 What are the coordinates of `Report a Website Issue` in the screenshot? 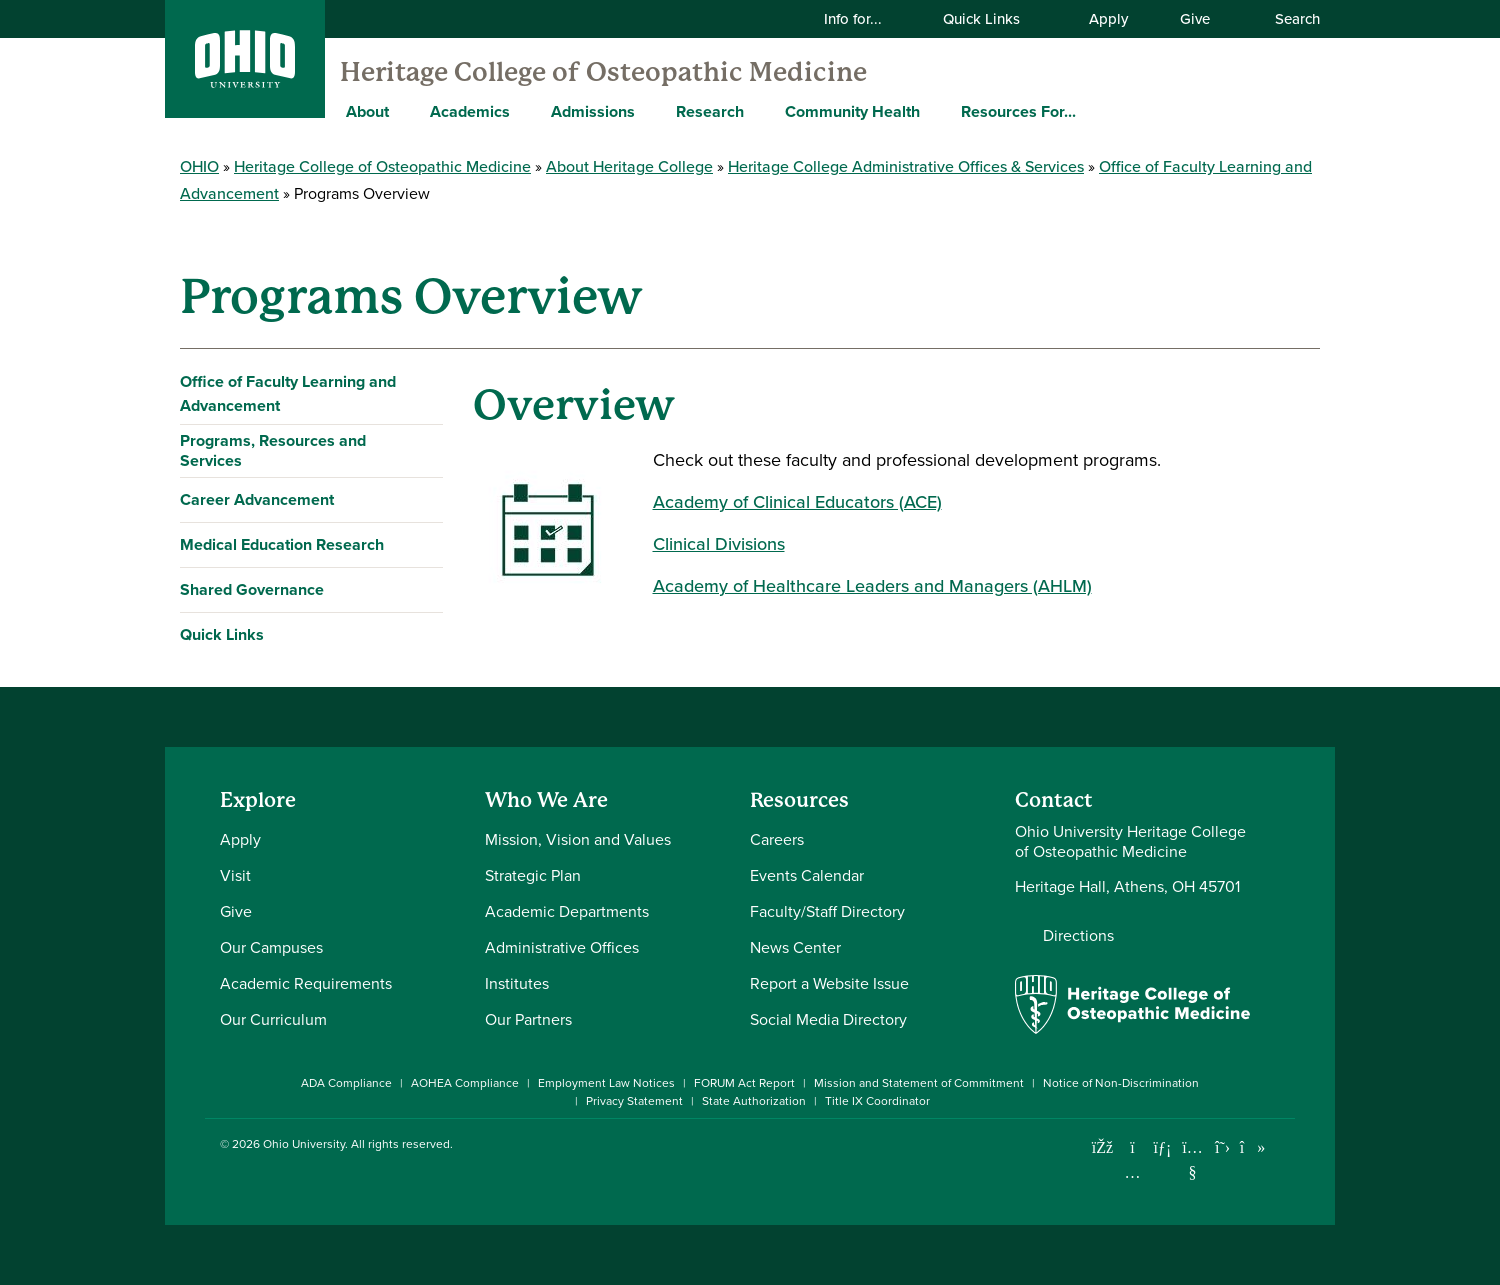 It's located at (829, 983).